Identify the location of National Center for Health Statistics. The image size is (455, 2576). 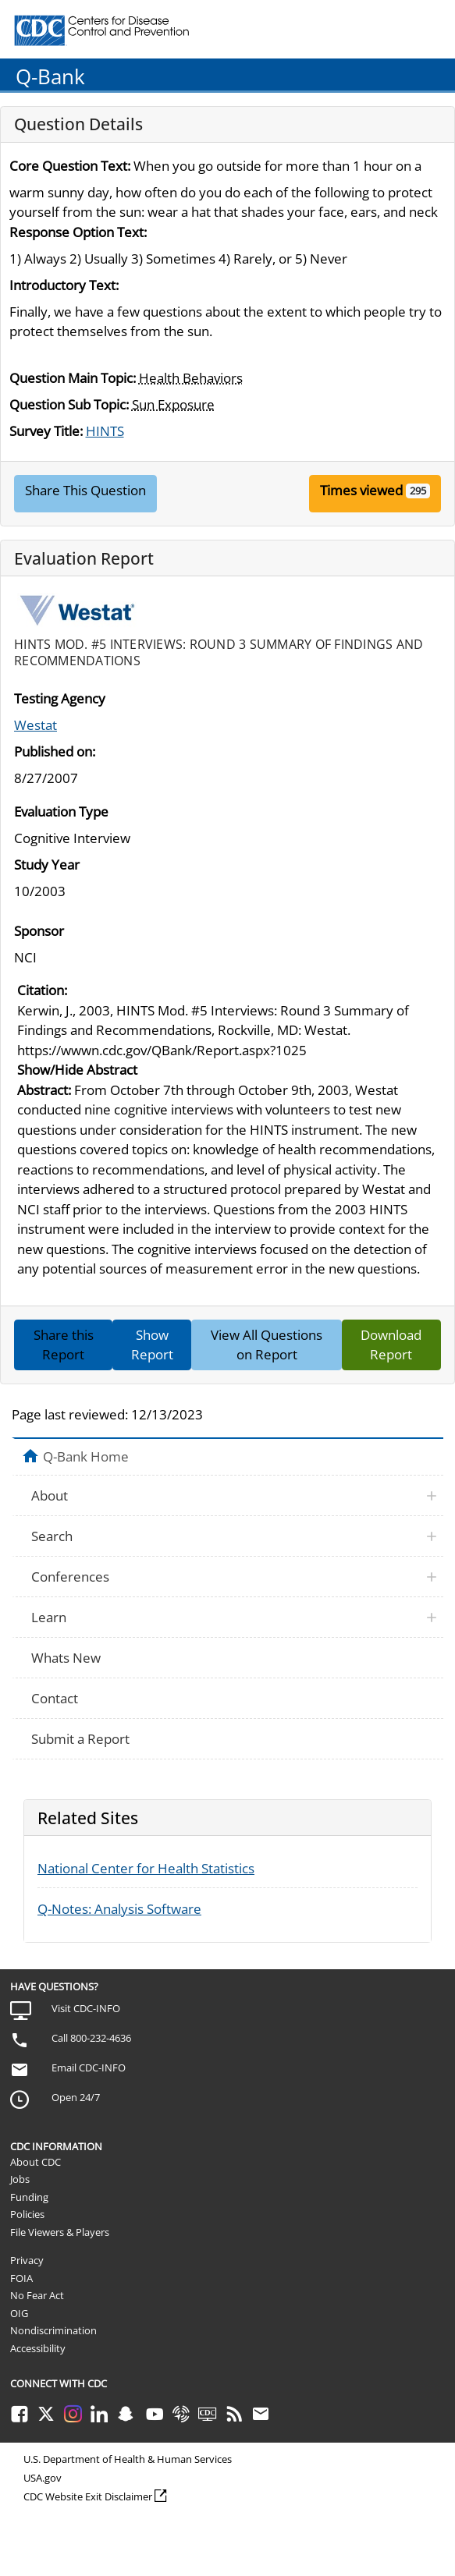
(145, 1868).